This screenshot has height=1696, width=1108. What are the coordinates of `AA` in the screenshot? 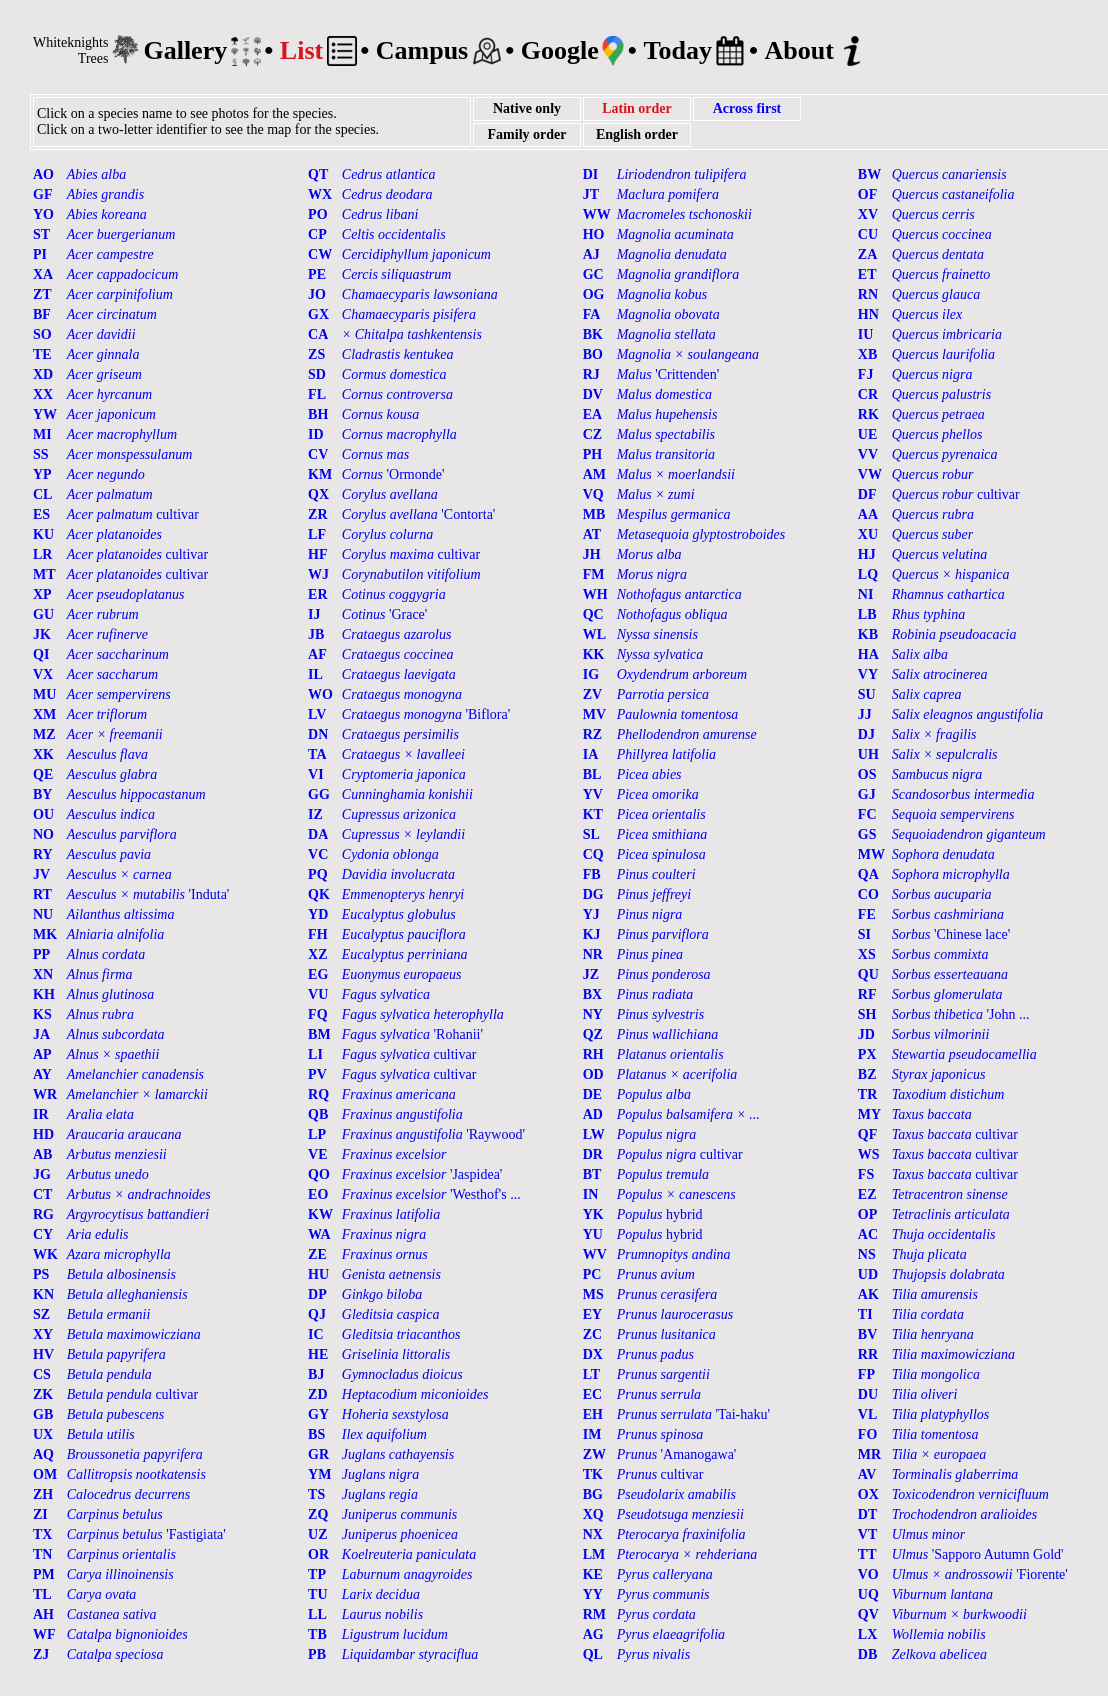 It's located at (868, 514).